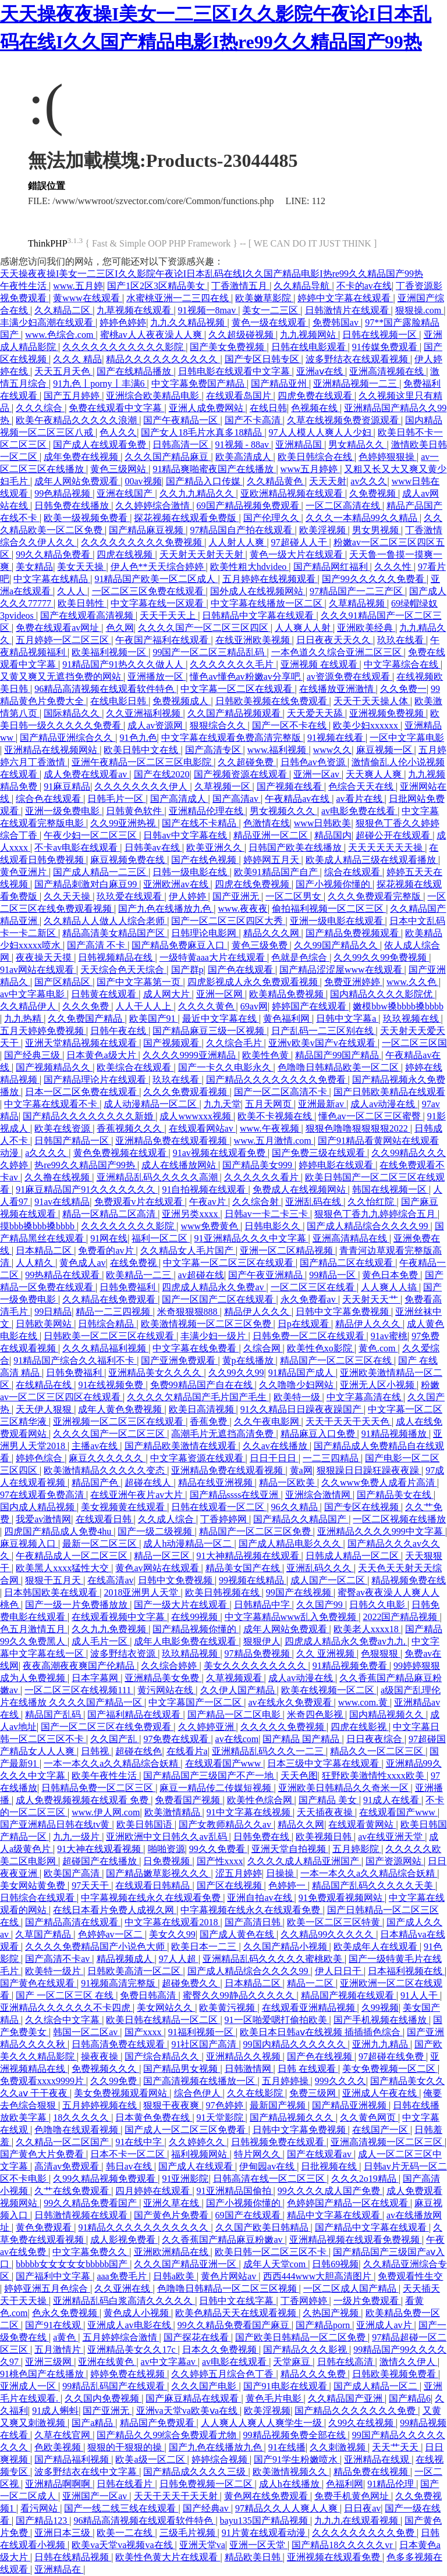 Image resolution: width=447 pixels, height=2576 pixels. Describe the element at coordinates (91, 2203) in the screenshot. I see `99久久精品免费看国产` at that location.